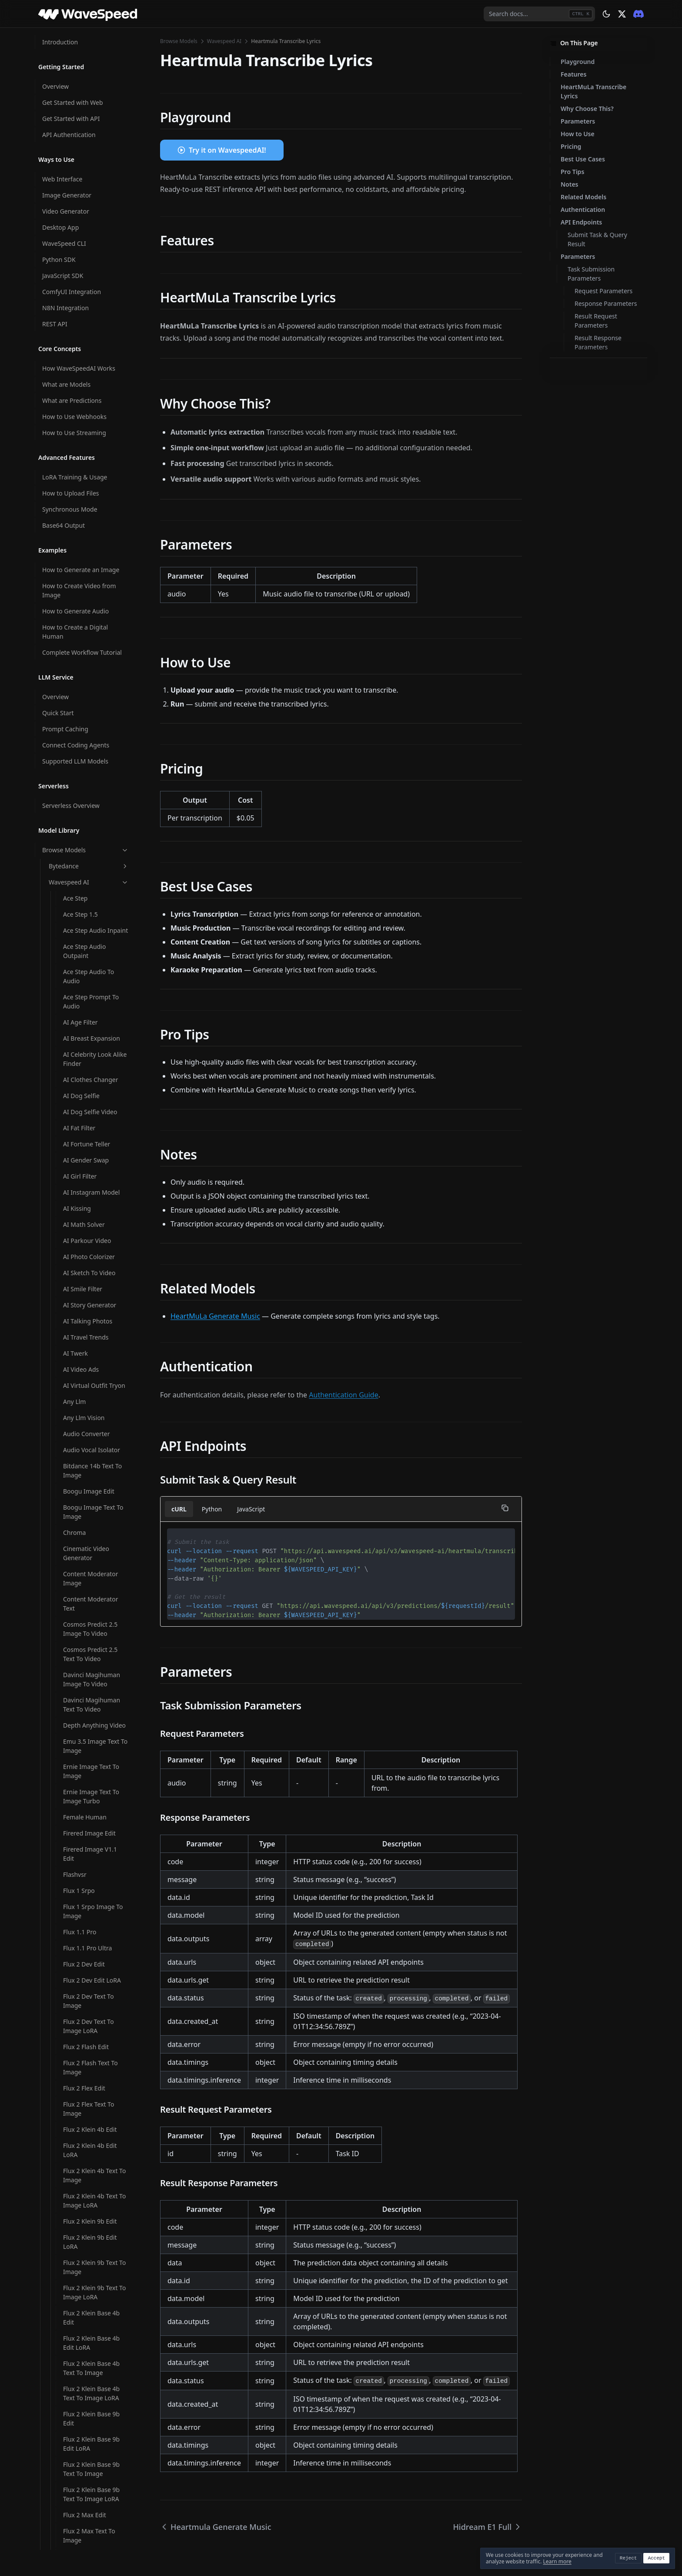 Image resolution: width=682 pixels, height=2576 pixels. What do you see at coordinates (88, 1985) in the screenshot?
I see `Minicpm V Image` at bounding box center [88, 1985].